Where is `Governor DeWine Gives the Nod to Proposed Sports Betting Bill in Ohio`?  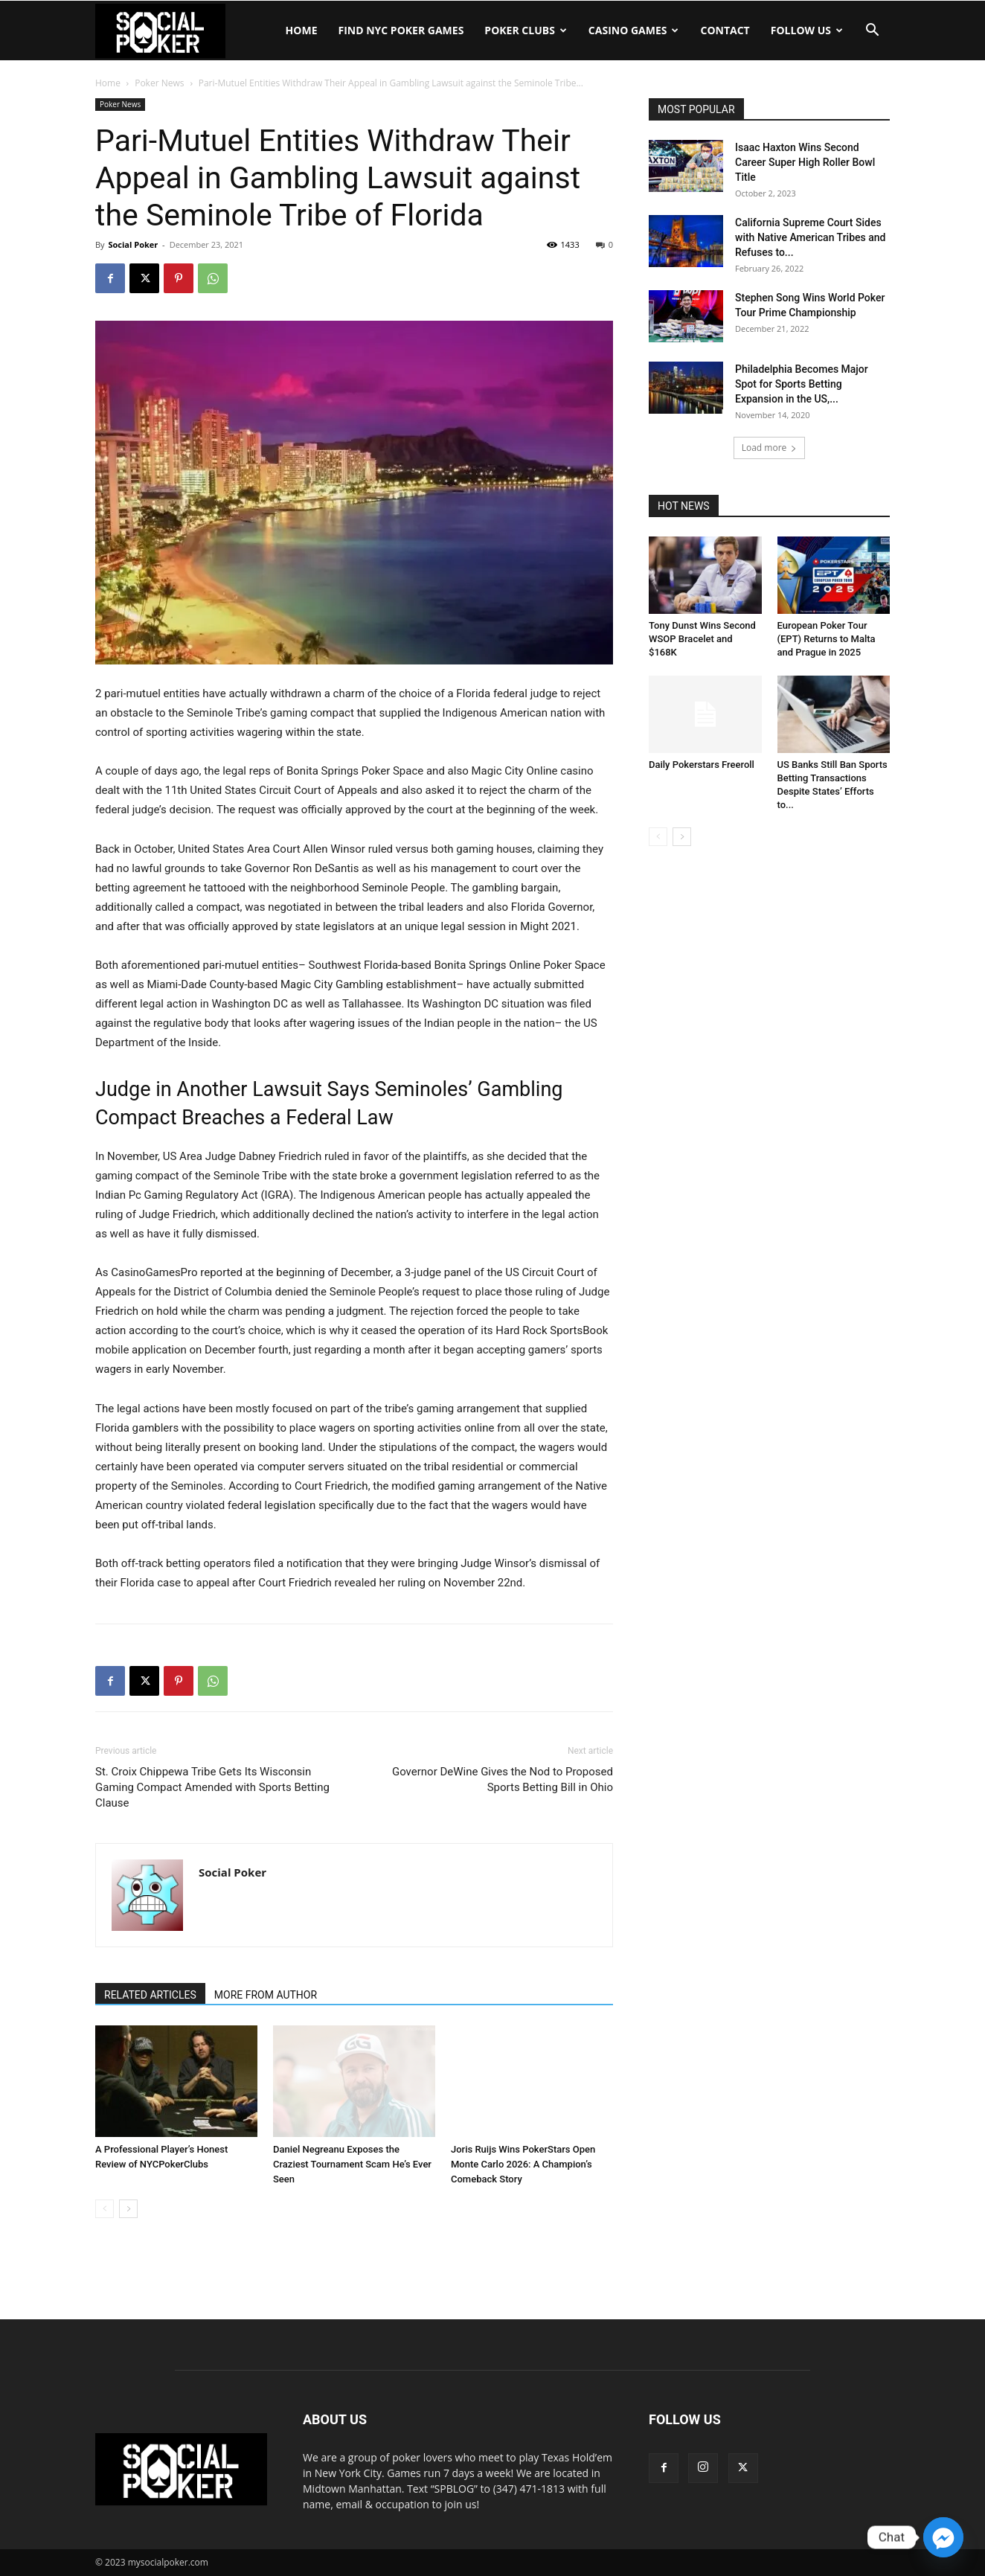 Governor DeWine Gives the Nod to Proposed Sports Betting Bill in Ohio is located at coordinates (502, 1779).